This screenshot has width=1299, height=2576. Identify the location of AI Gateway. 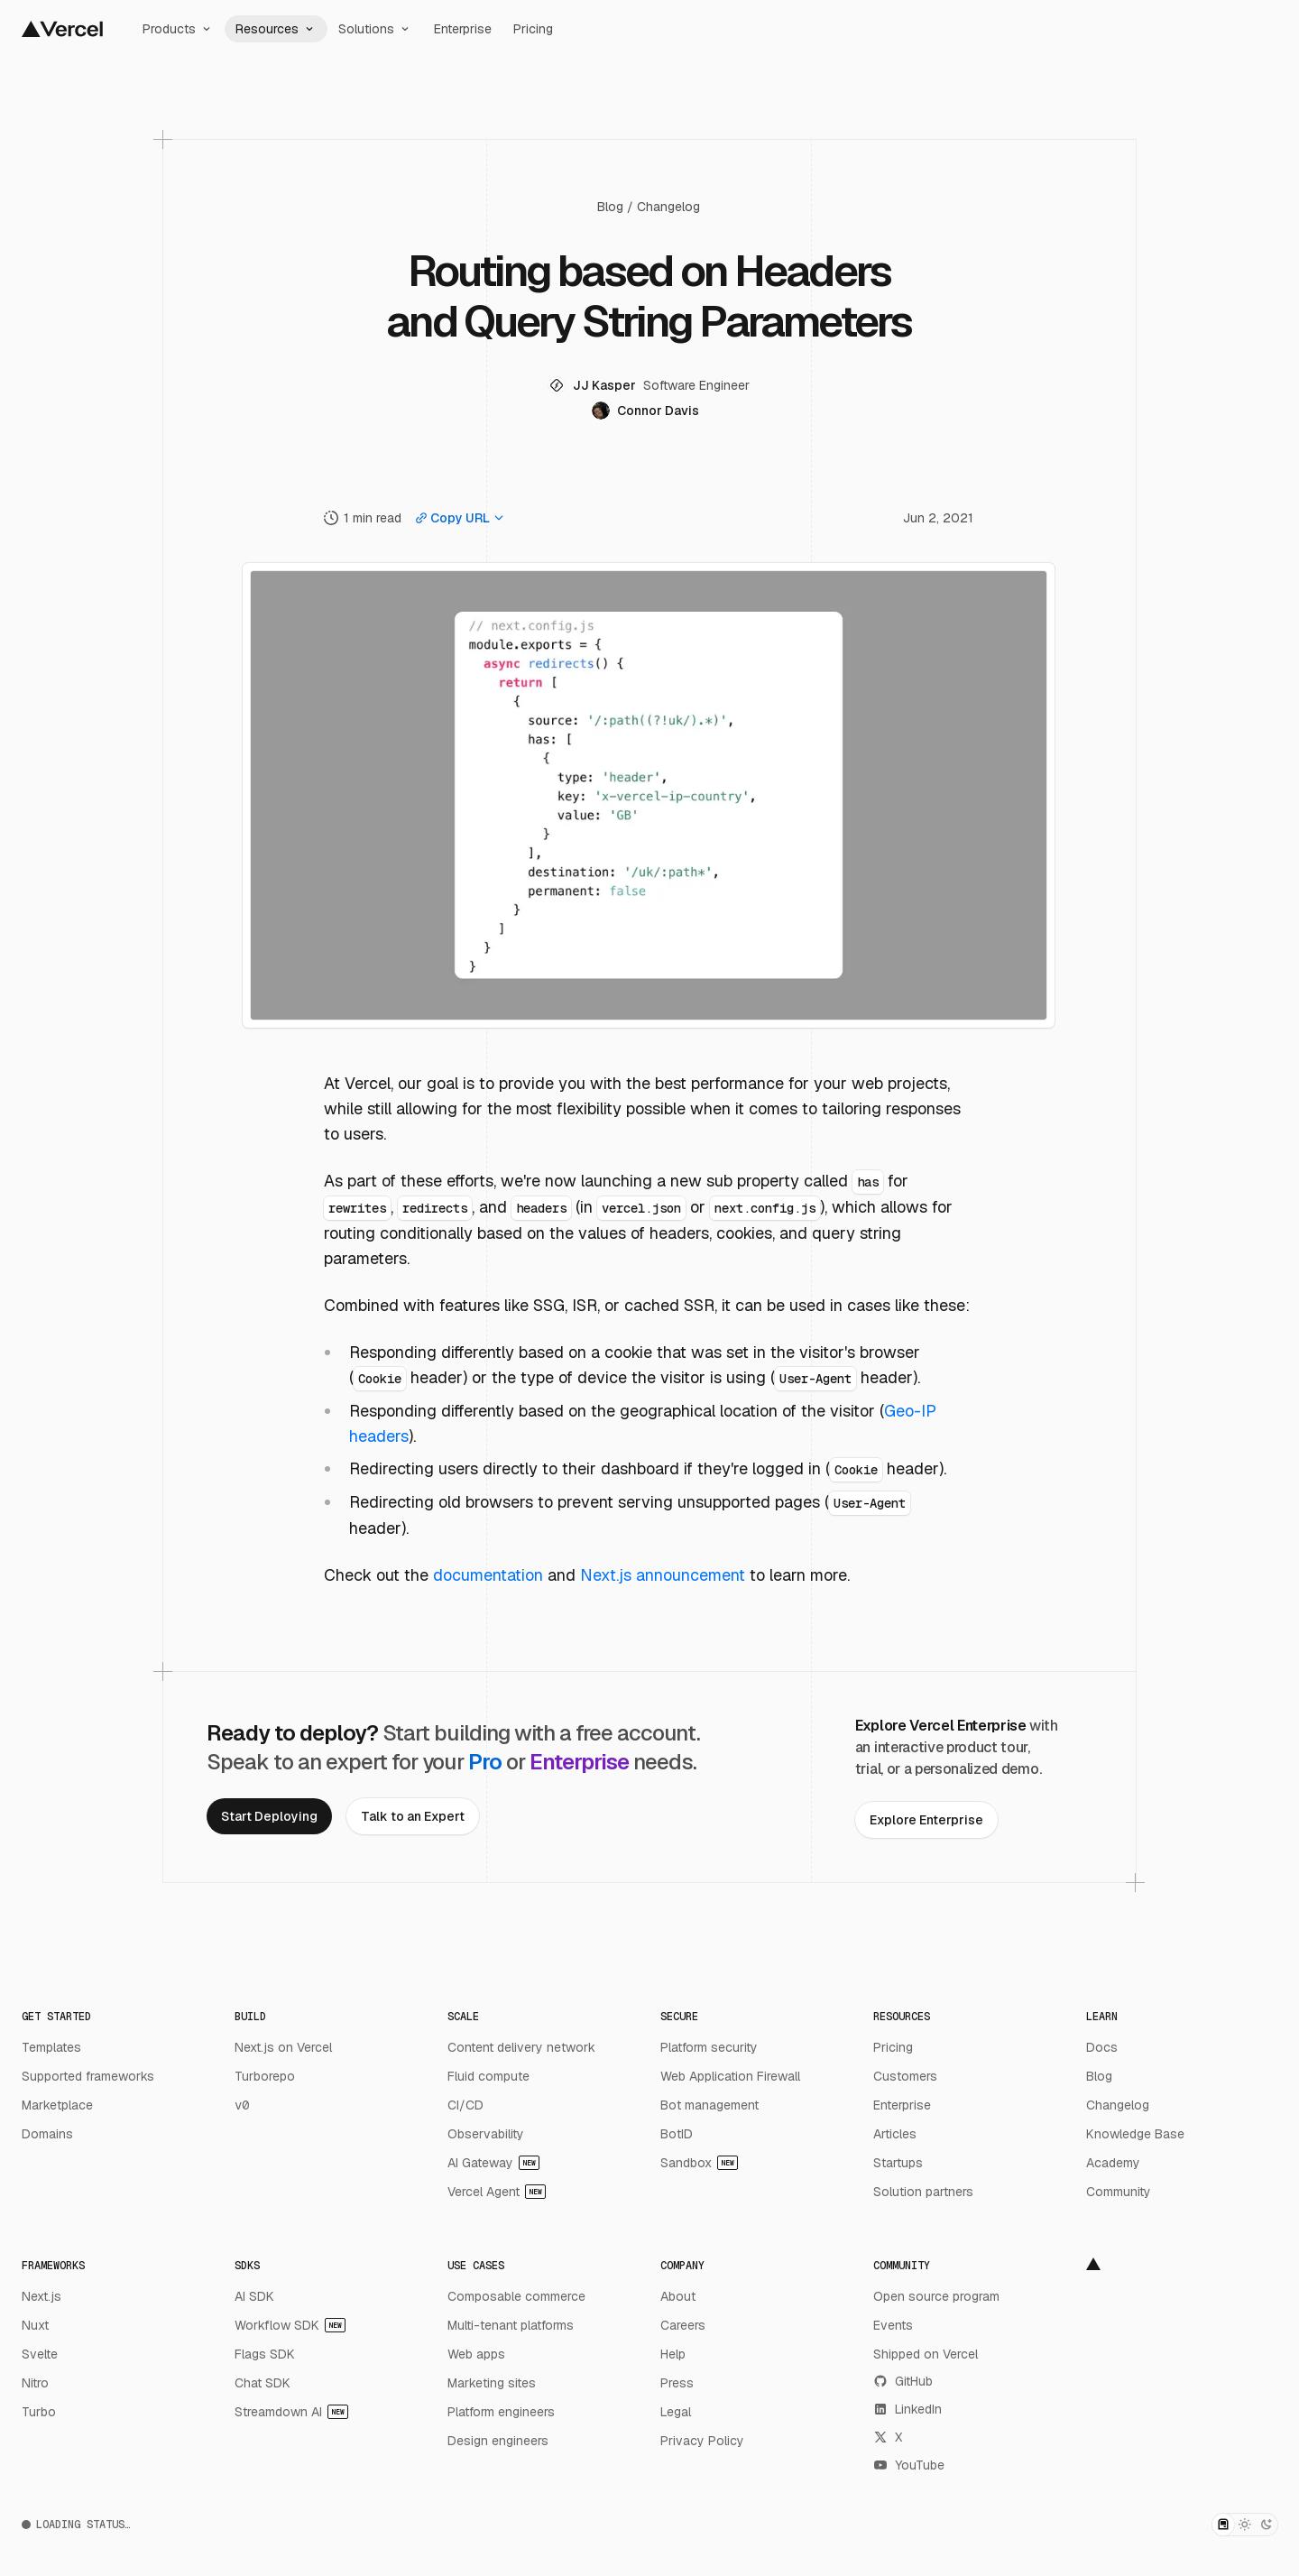
(493, 2163).